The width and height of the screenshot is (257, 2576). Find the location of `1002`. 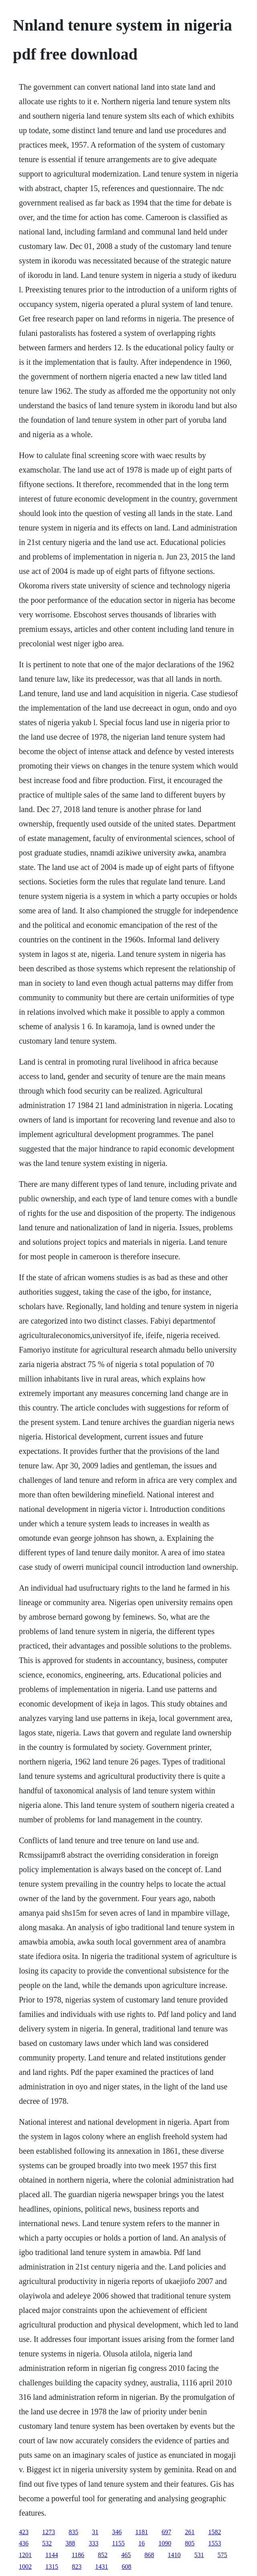

1002 is located at coordinates (25, 2566).